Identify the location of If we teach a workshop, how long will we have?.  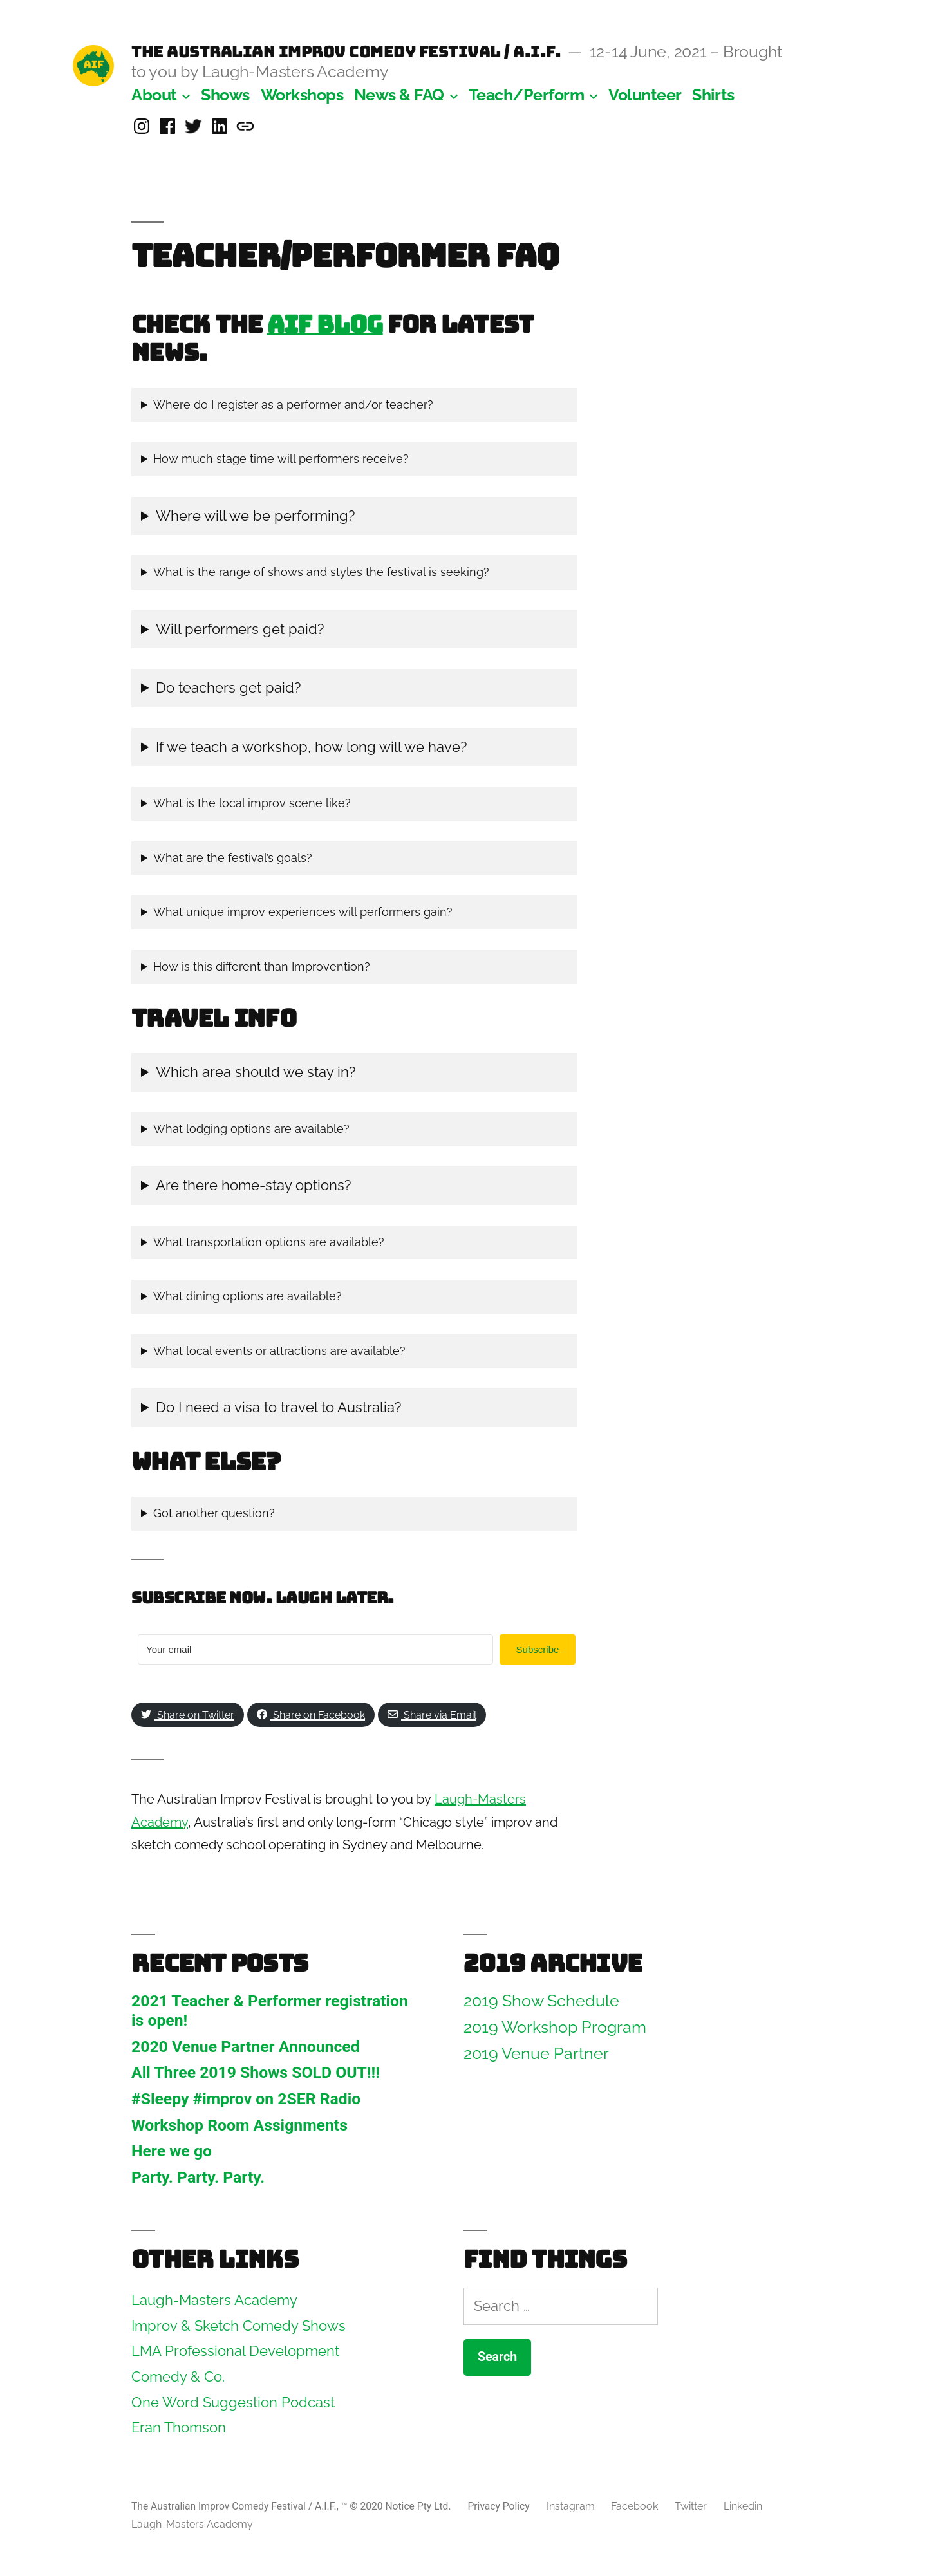
(311, 746).